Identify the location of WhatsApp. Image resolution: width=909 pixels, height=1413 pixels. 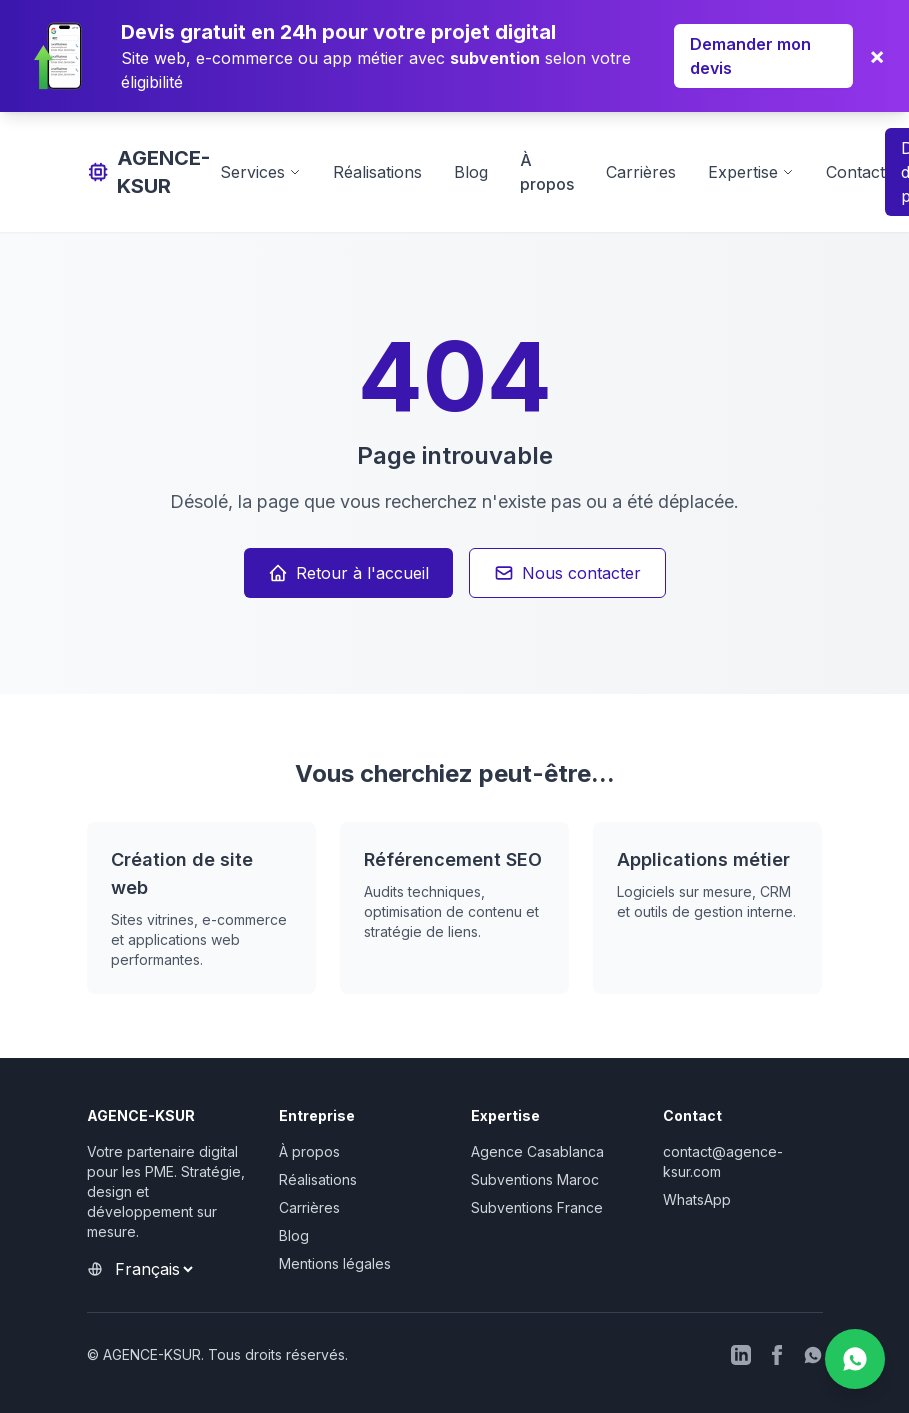
(697, 1199).